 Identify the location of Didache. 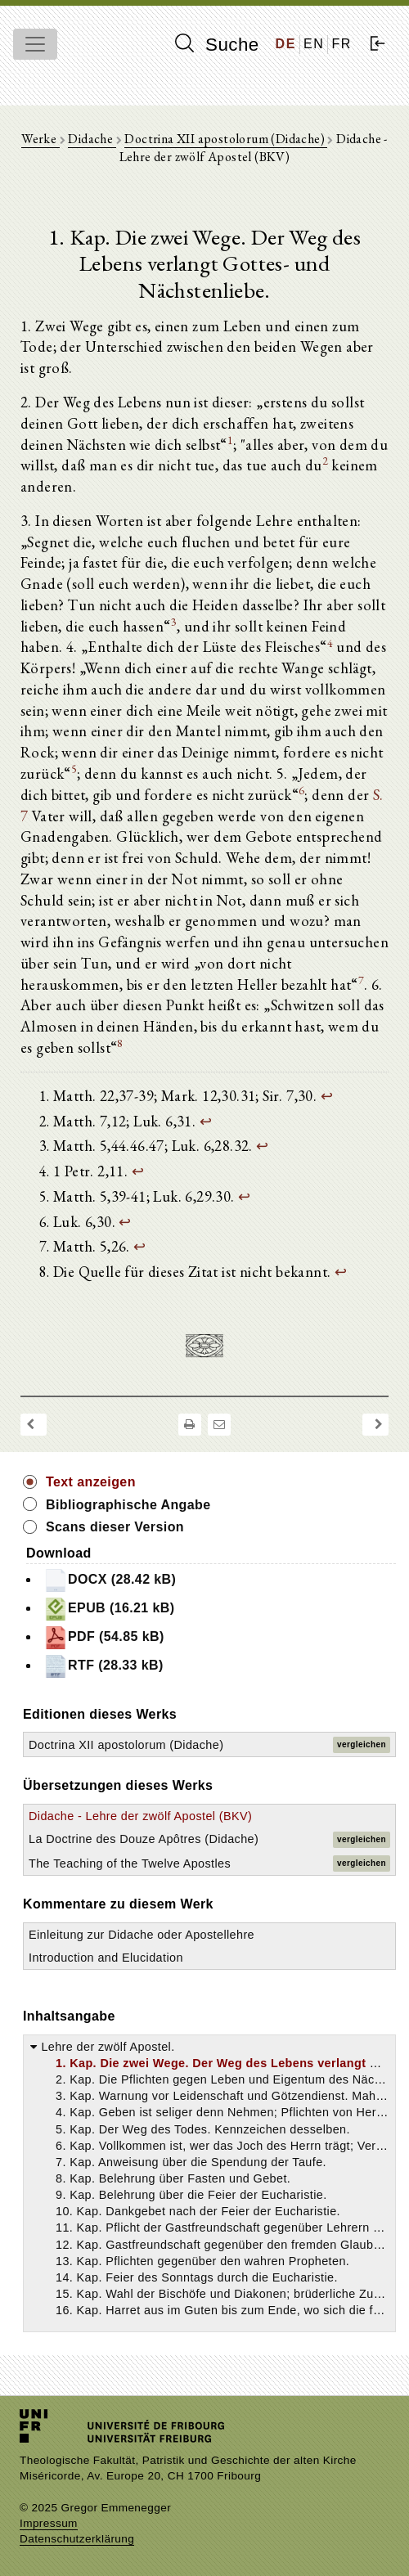
(91, 138).